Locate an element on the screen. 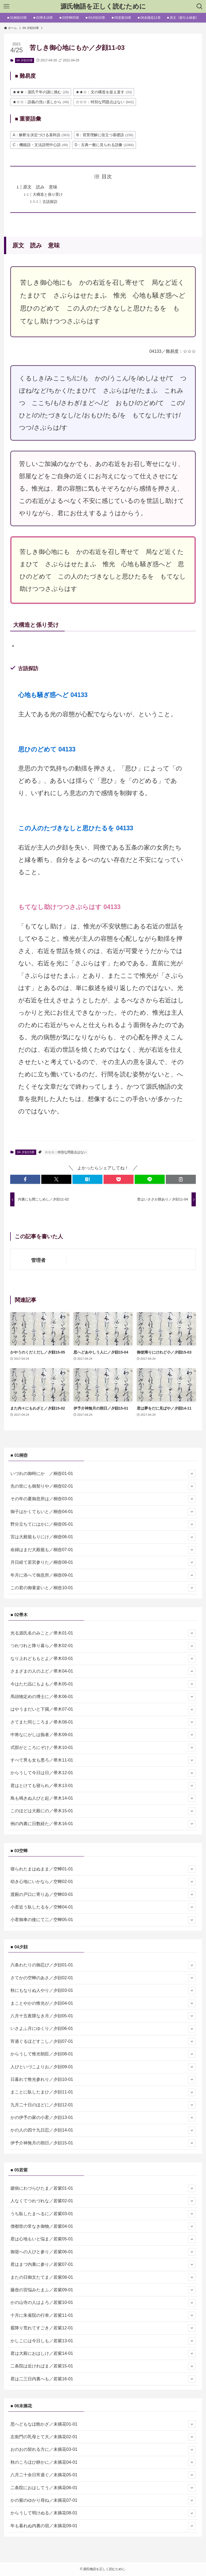 Image resolution: width=206 pixels, height=2576 pixels. このほどは大殿にの／帚木15-01 is located at coordinates (102, 1811).